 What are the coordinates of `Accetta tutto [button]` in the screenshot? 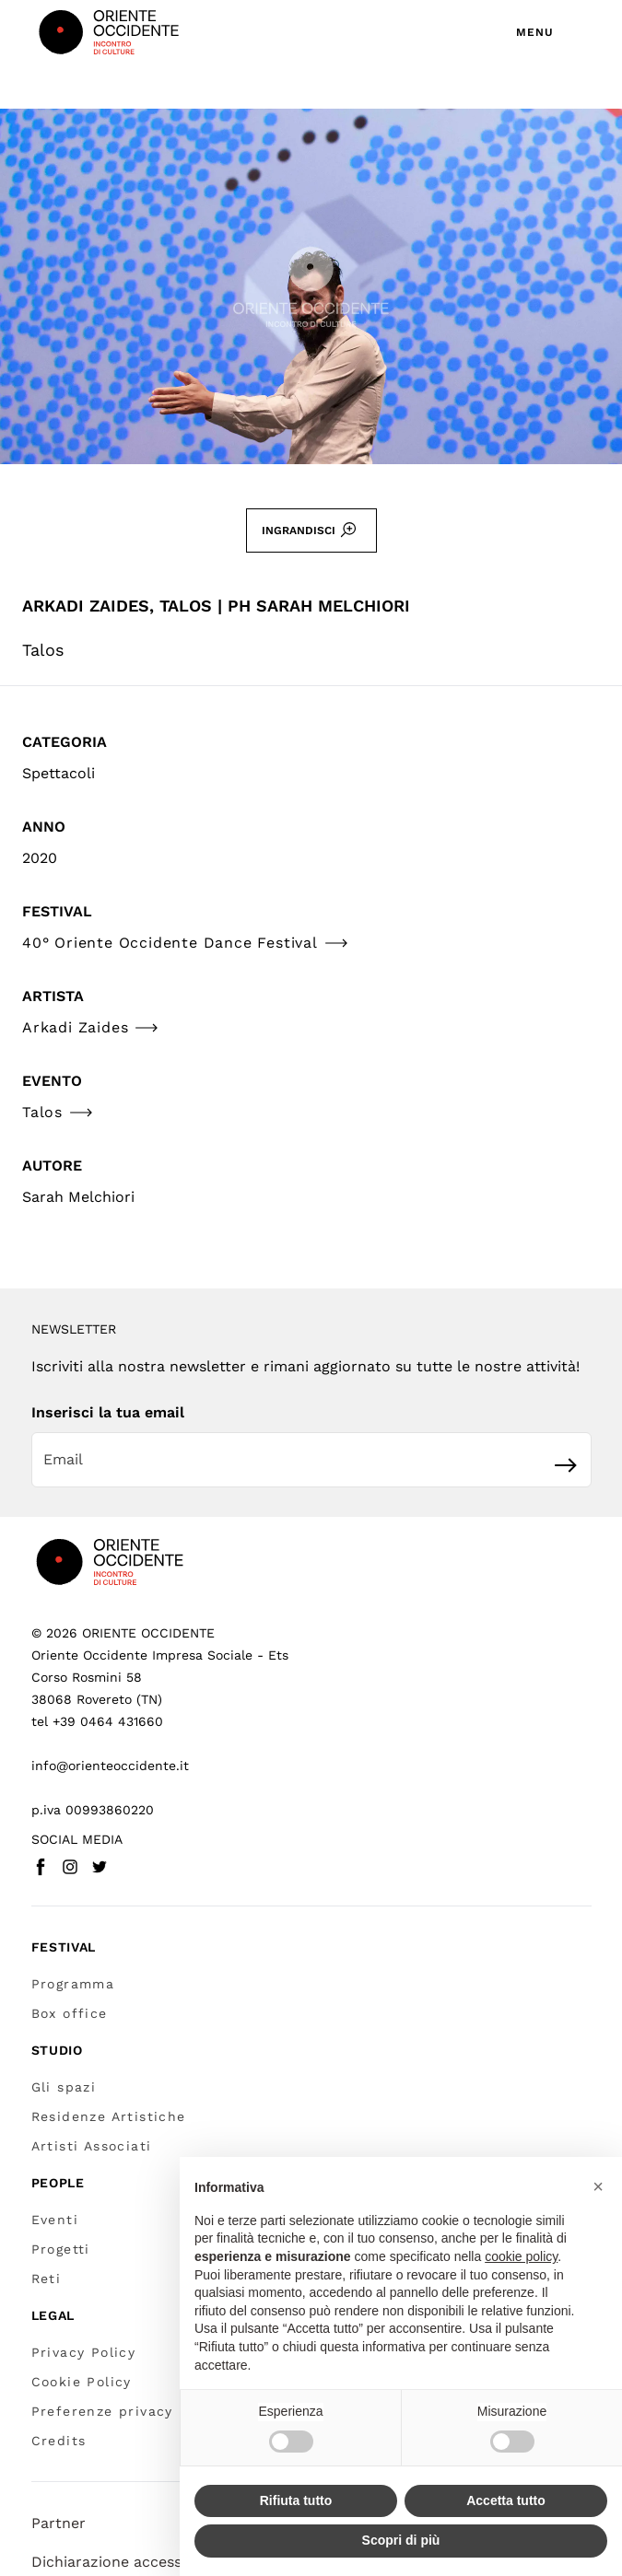 It's located at (506, 2500).